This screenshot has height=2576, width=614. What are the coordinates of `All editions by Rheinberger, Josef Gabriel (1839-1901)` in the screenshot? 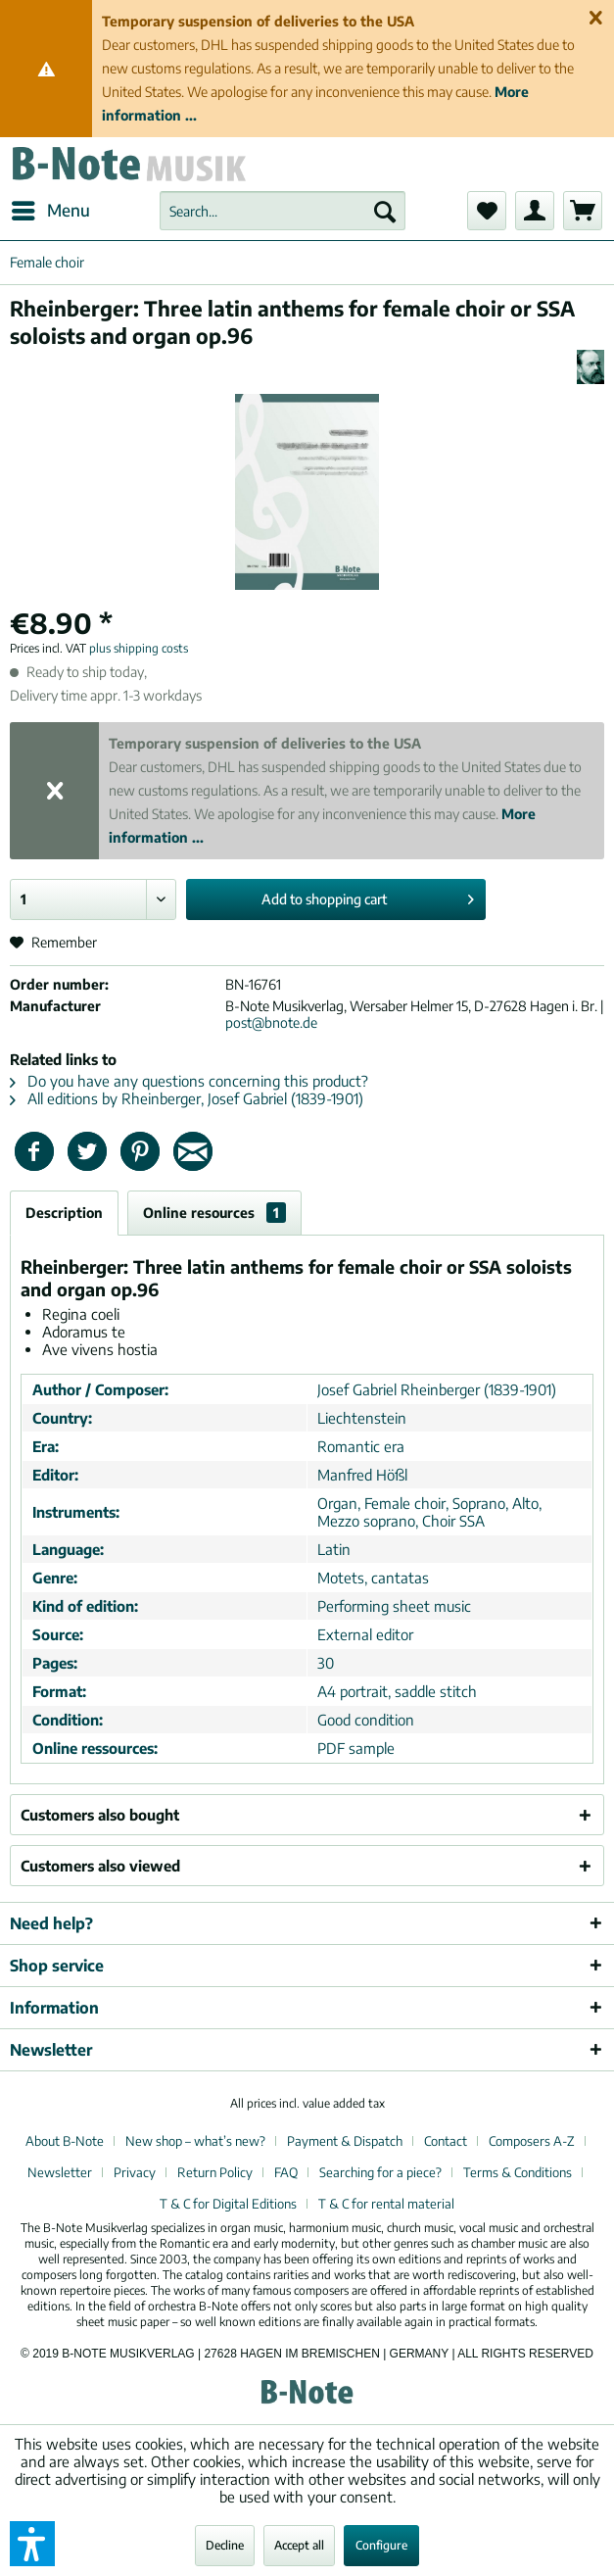 It's located at (186, 1098).